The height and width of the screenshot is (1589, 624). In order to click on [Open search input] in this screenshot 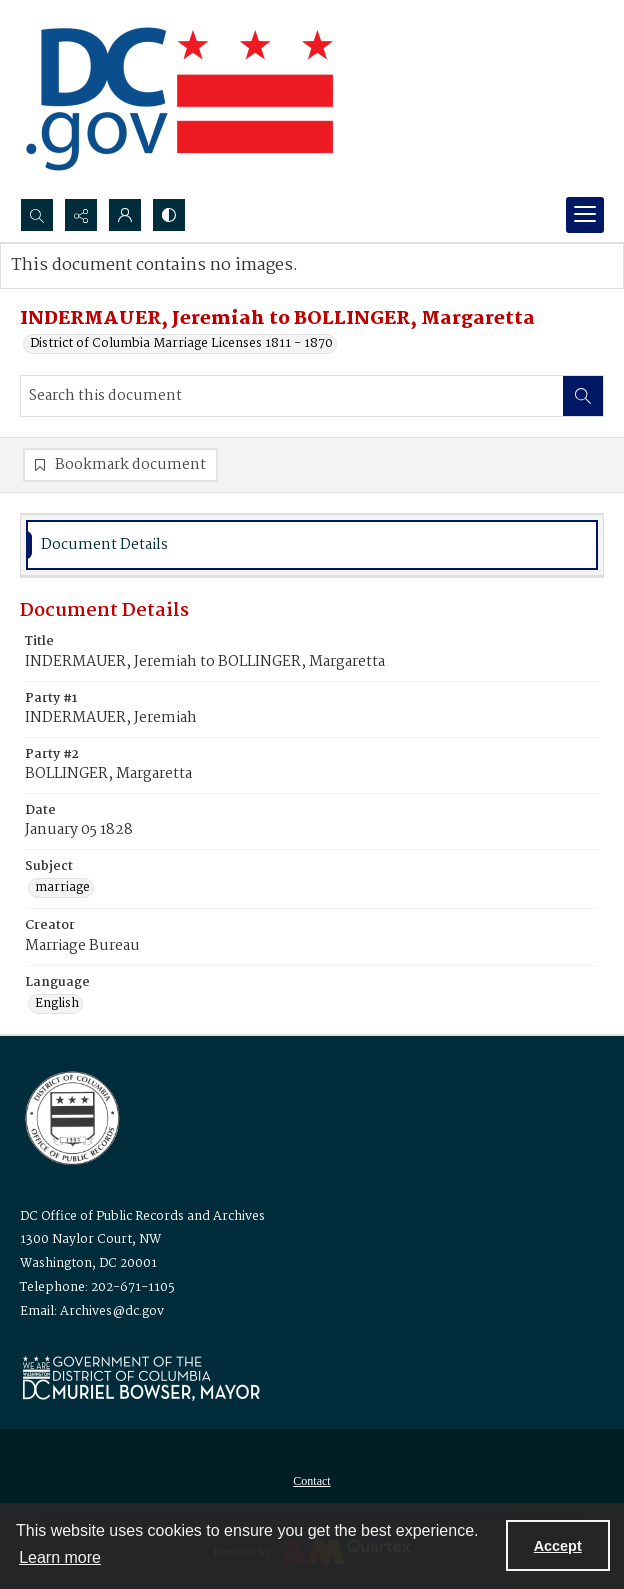, I will do `click(37, 215)`.